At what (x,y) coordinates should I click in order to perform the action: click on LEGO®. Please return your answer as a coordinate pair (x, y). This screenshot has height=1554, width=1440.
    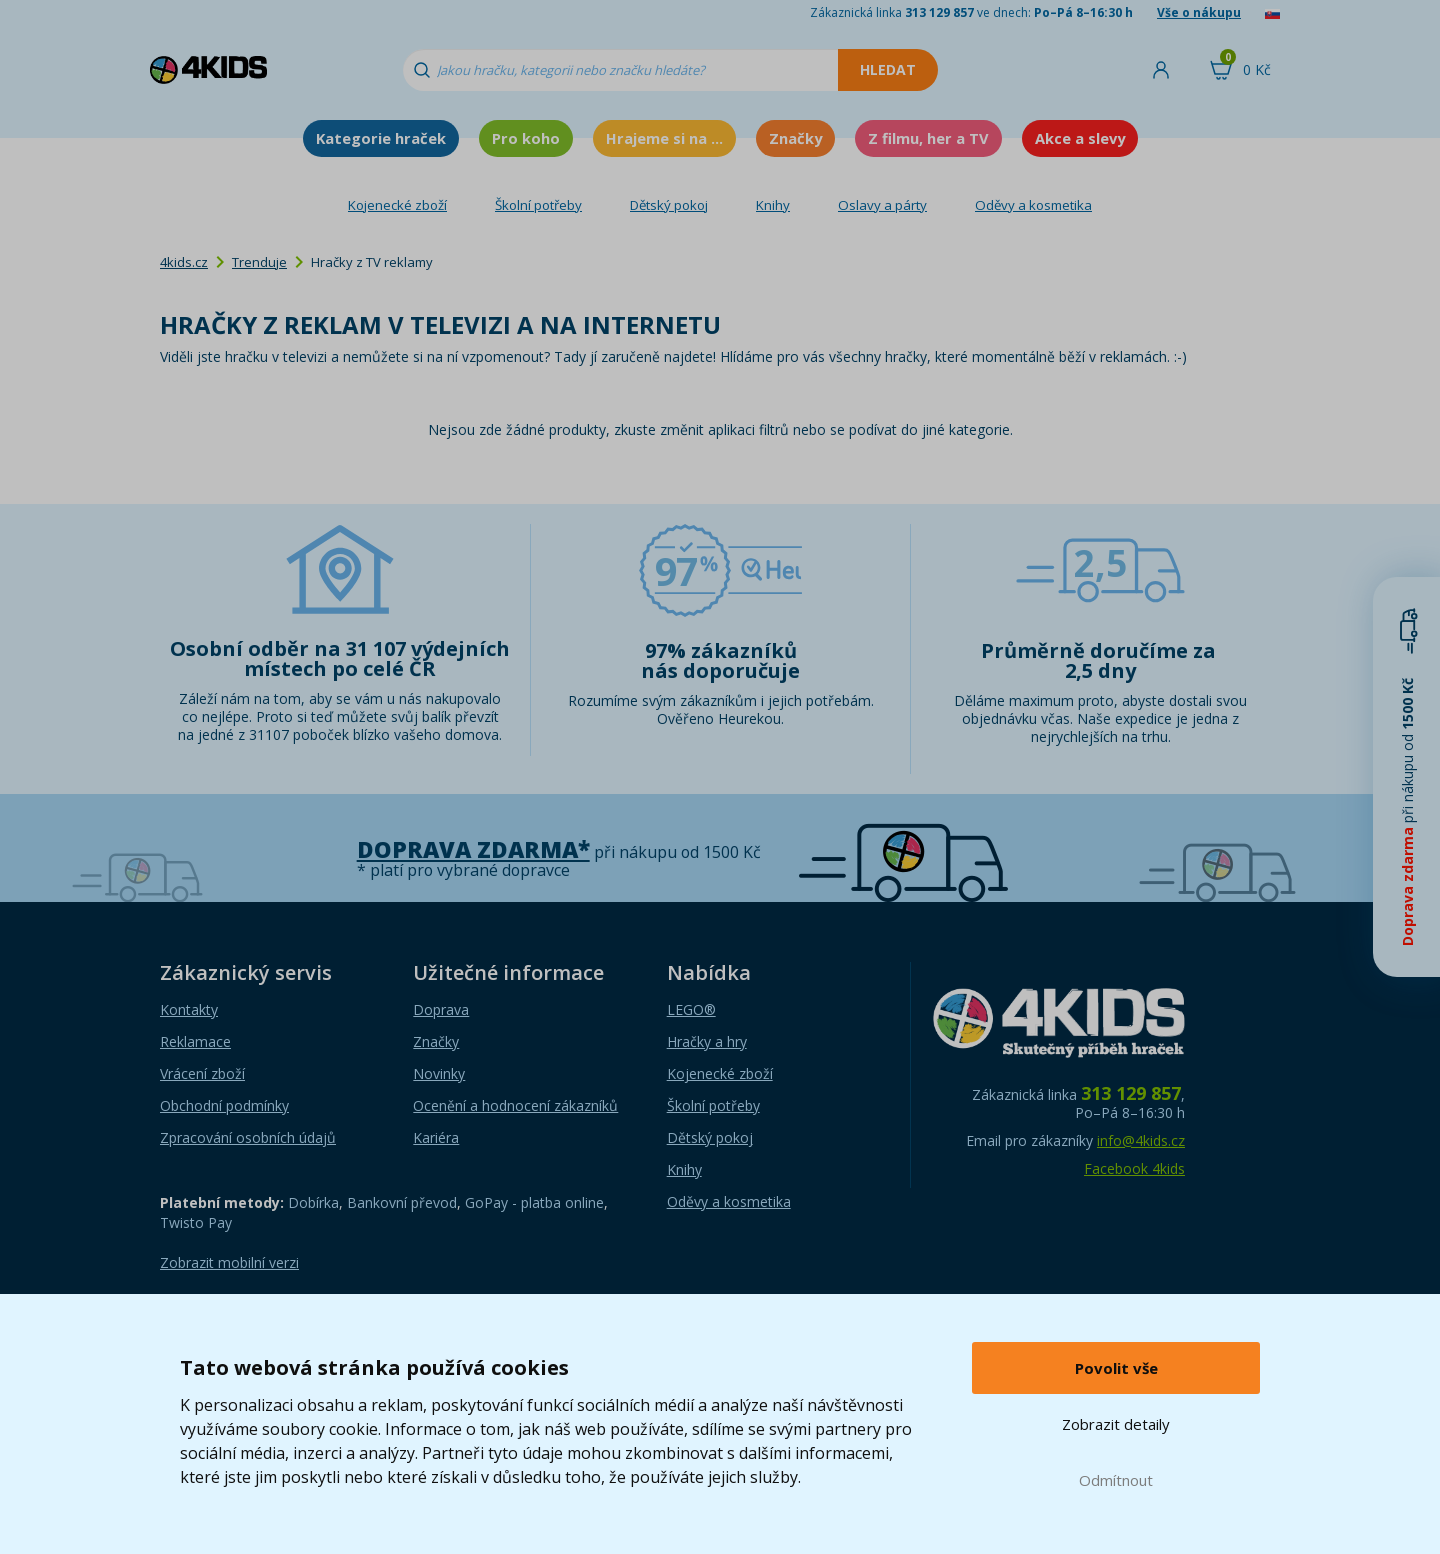
    Looking at the image, I should click on (691, 1009).